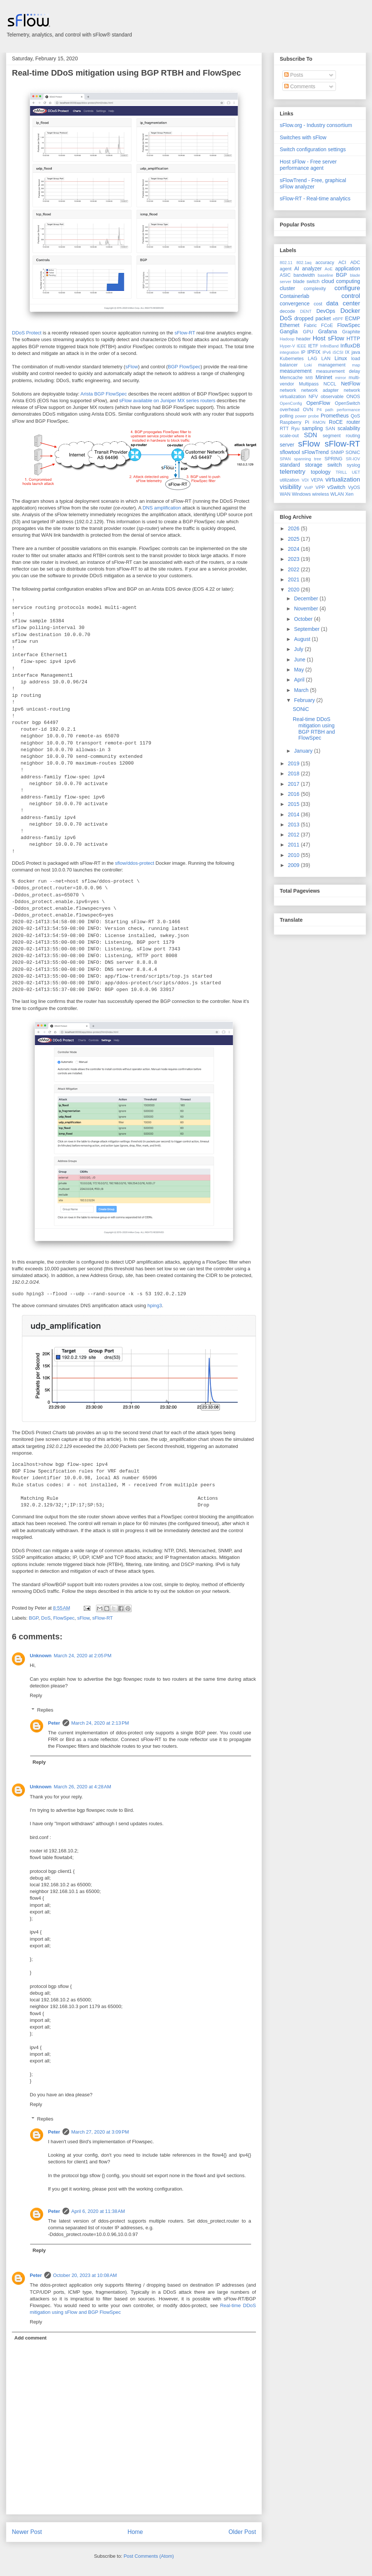 The width and height of the screenshot is (372, 2576). I want to click on Peter, so click(54, 1723).